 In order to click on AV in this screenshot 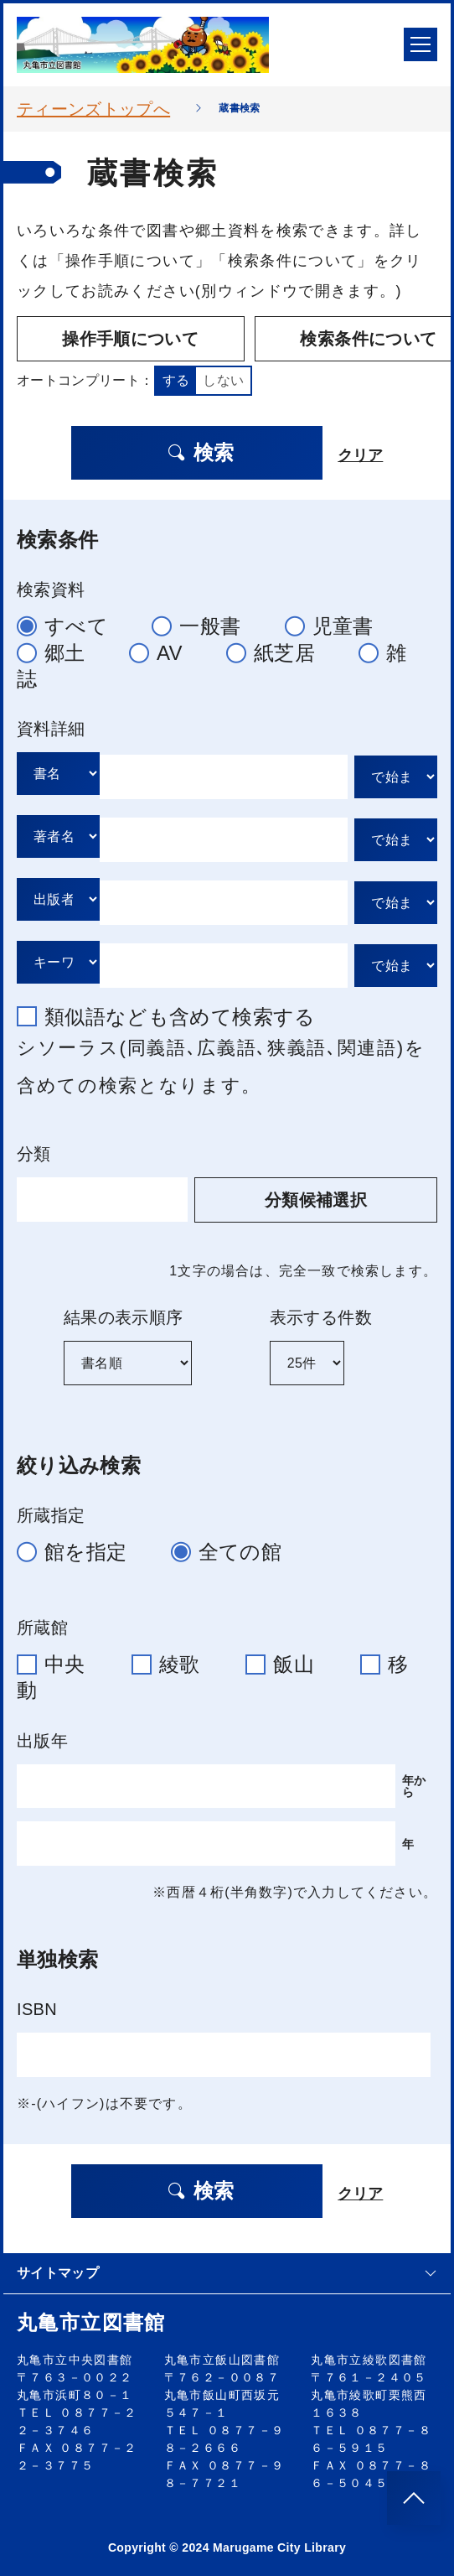, I will do `click(163, 647)`.